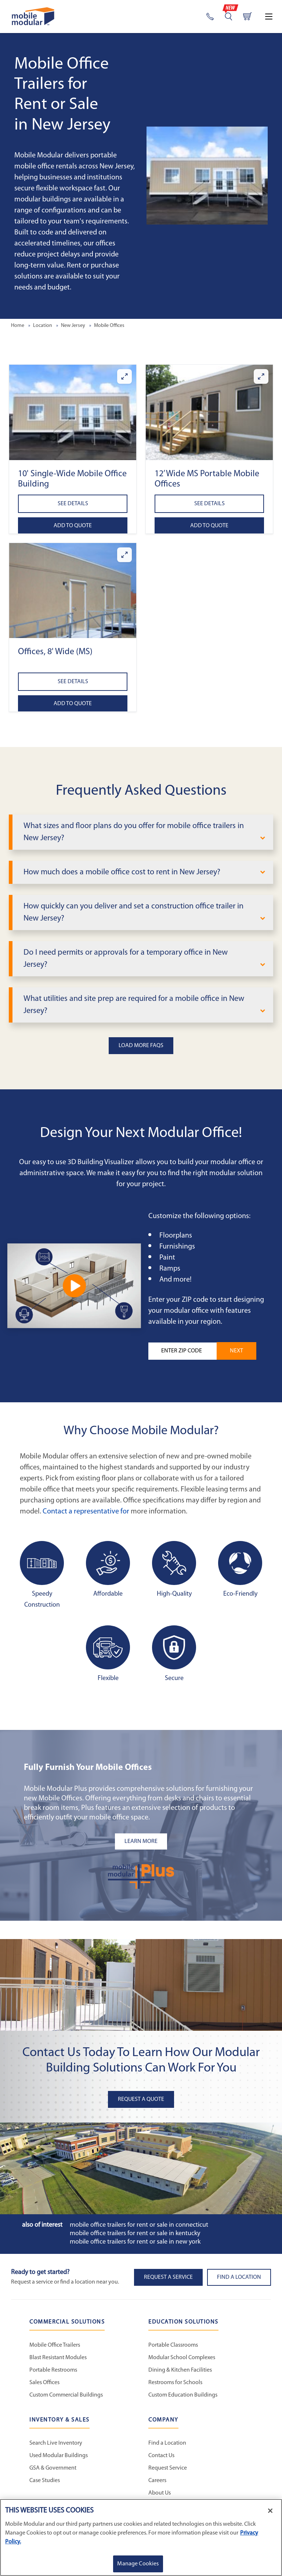 This screenshot has width=282, height=2576. Describe the element at coordinates (44, 2481) in the screenshot. I see `Case Studies [Case Studies - Inventory and Sales]` at that location.